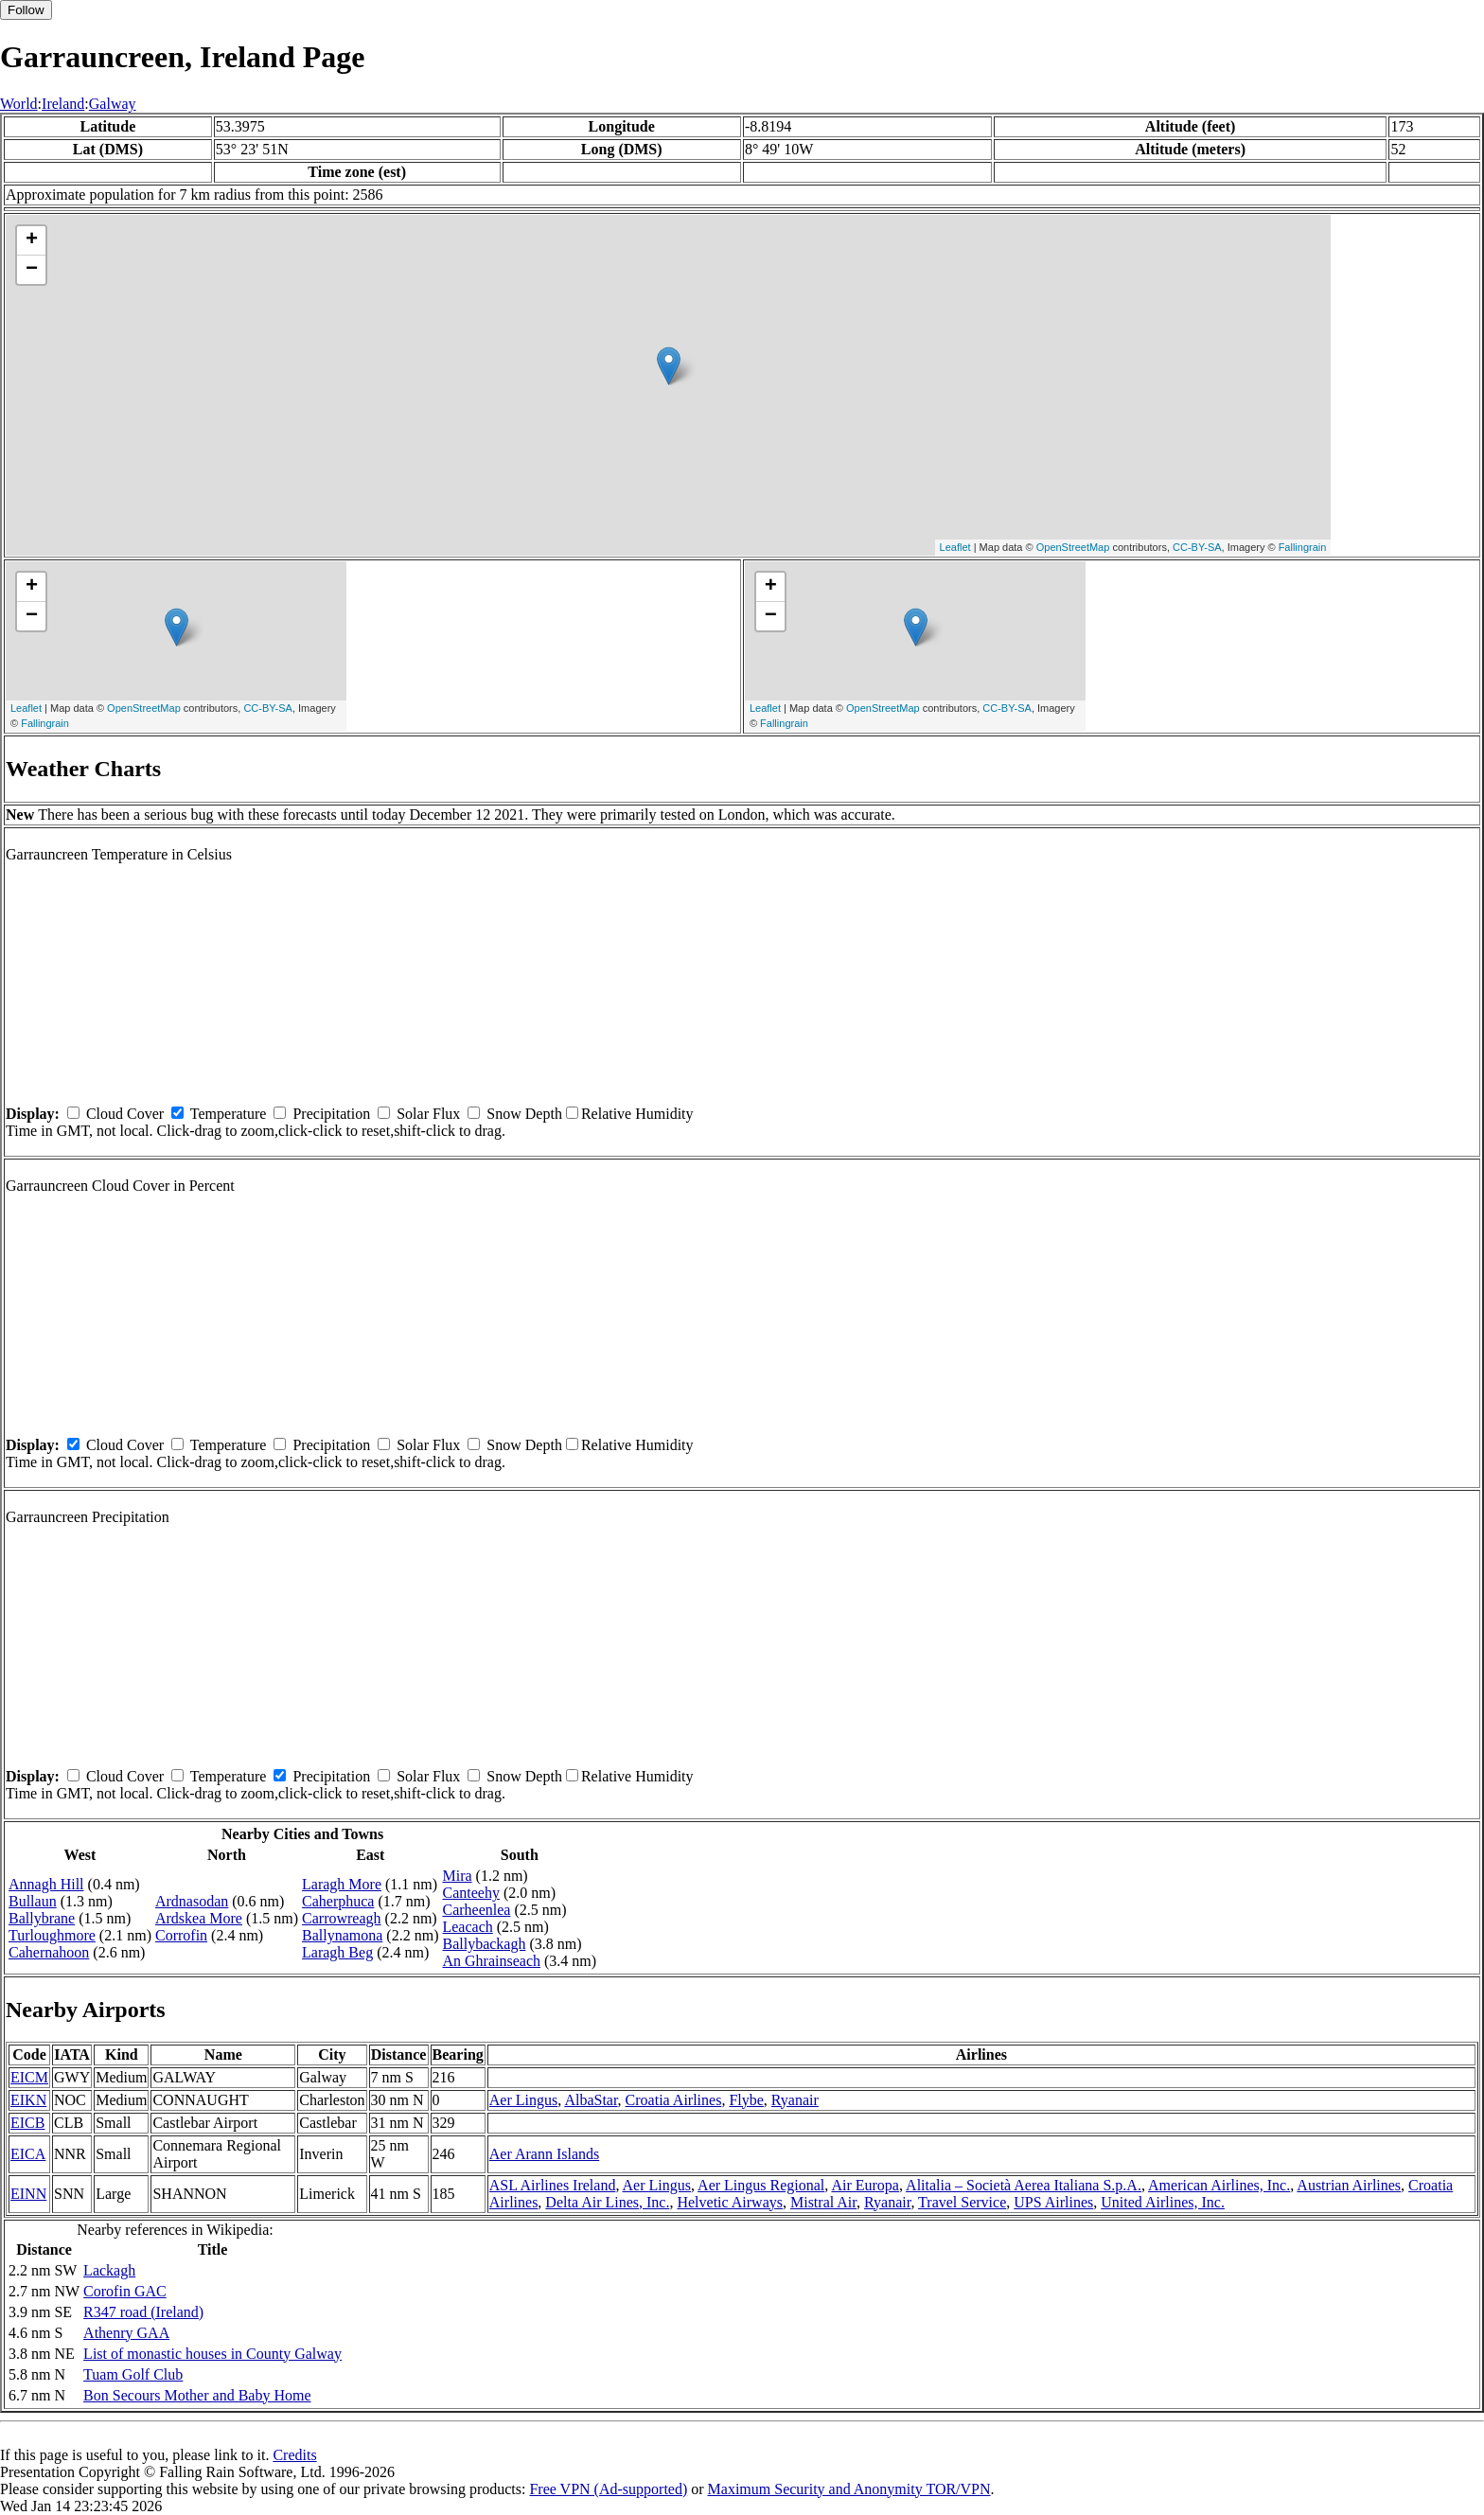  What do you see at coordinates (865, 2185) in the screenshot?
I see `Air Europa` at bounding box center [865, 2185].